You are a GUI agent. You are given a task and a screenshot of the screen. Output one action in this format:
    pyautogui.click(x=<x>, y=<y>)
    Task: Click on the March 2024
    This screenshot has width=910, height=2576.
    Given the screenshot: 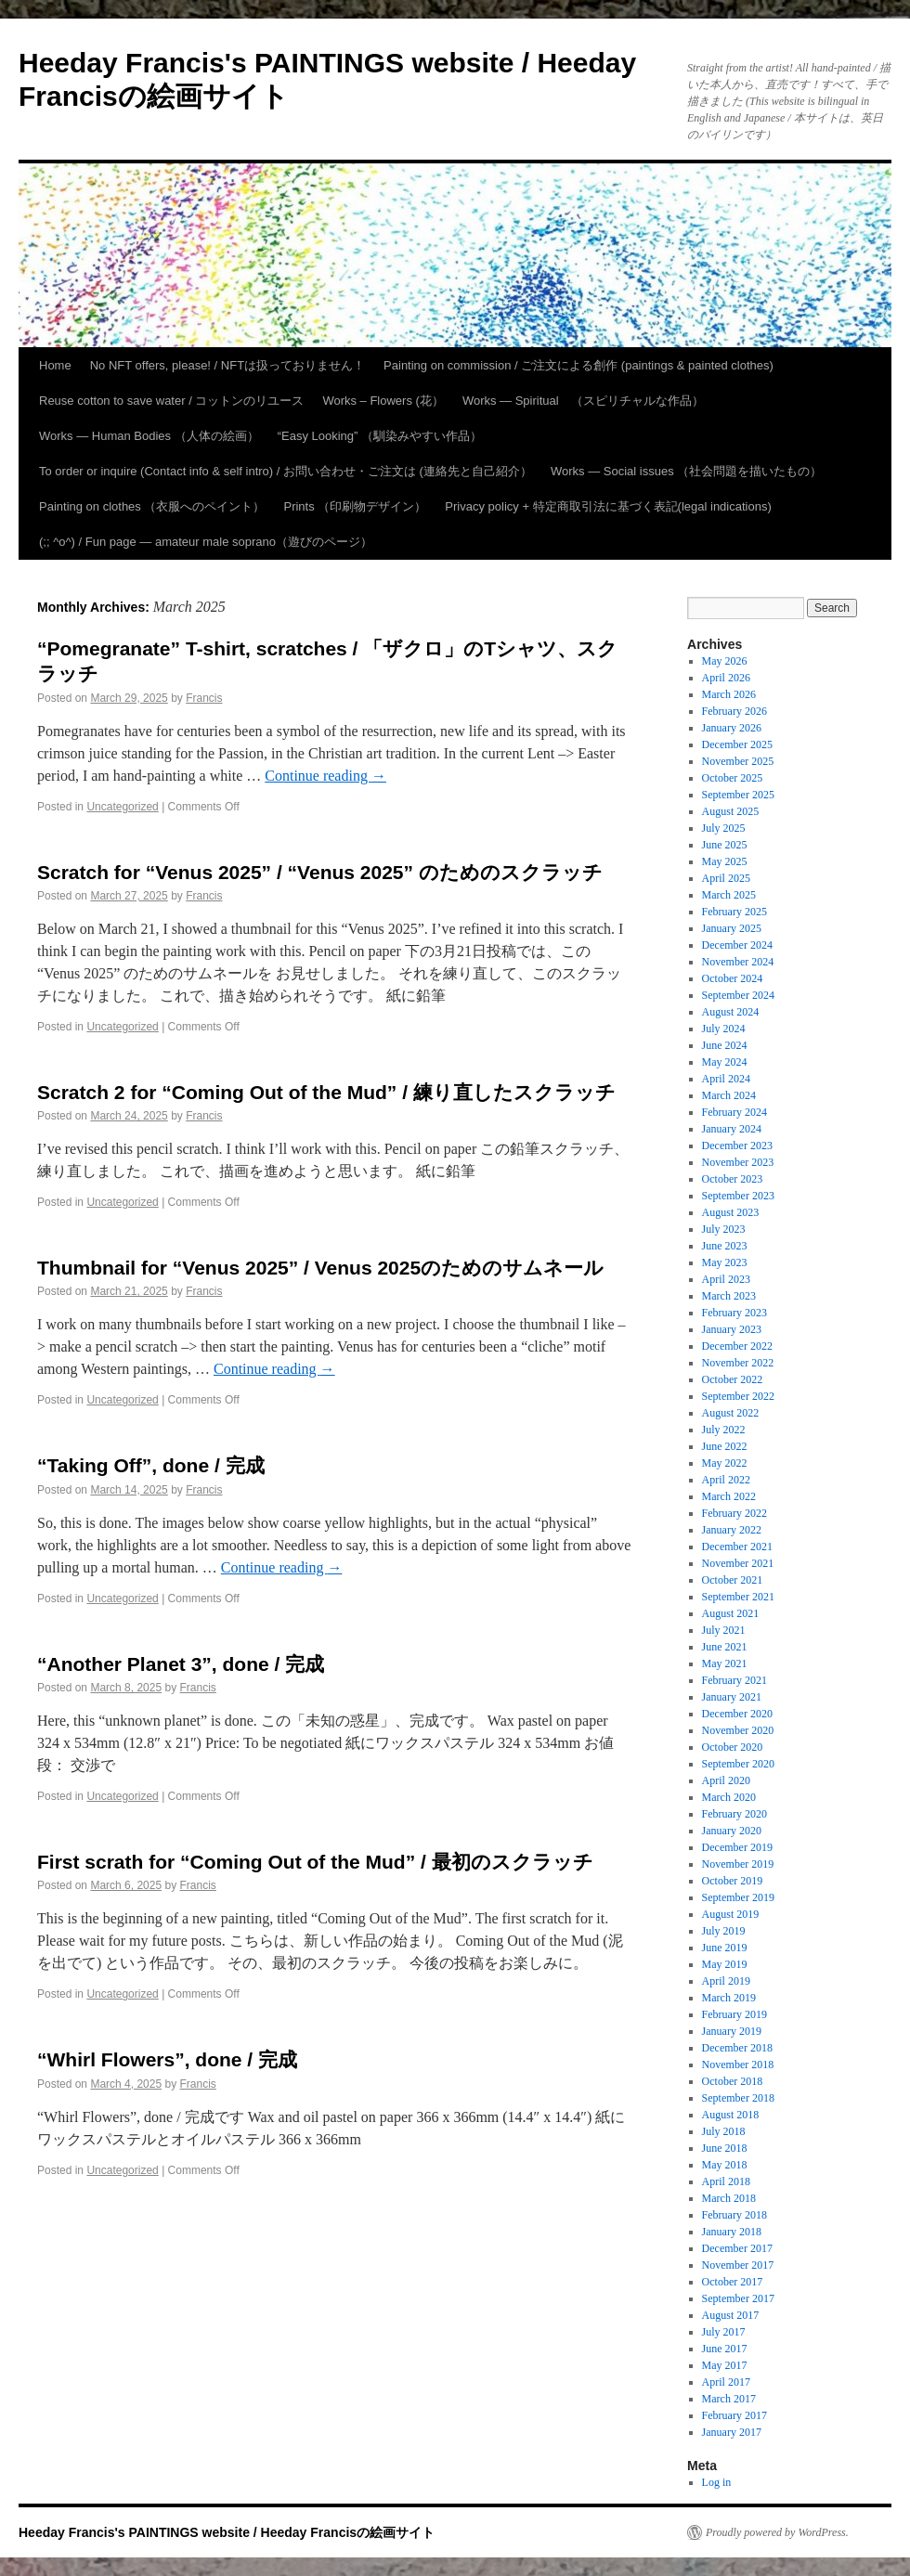 What is the action you would take?
    pyautogui.click(x=729, y=1095)
    